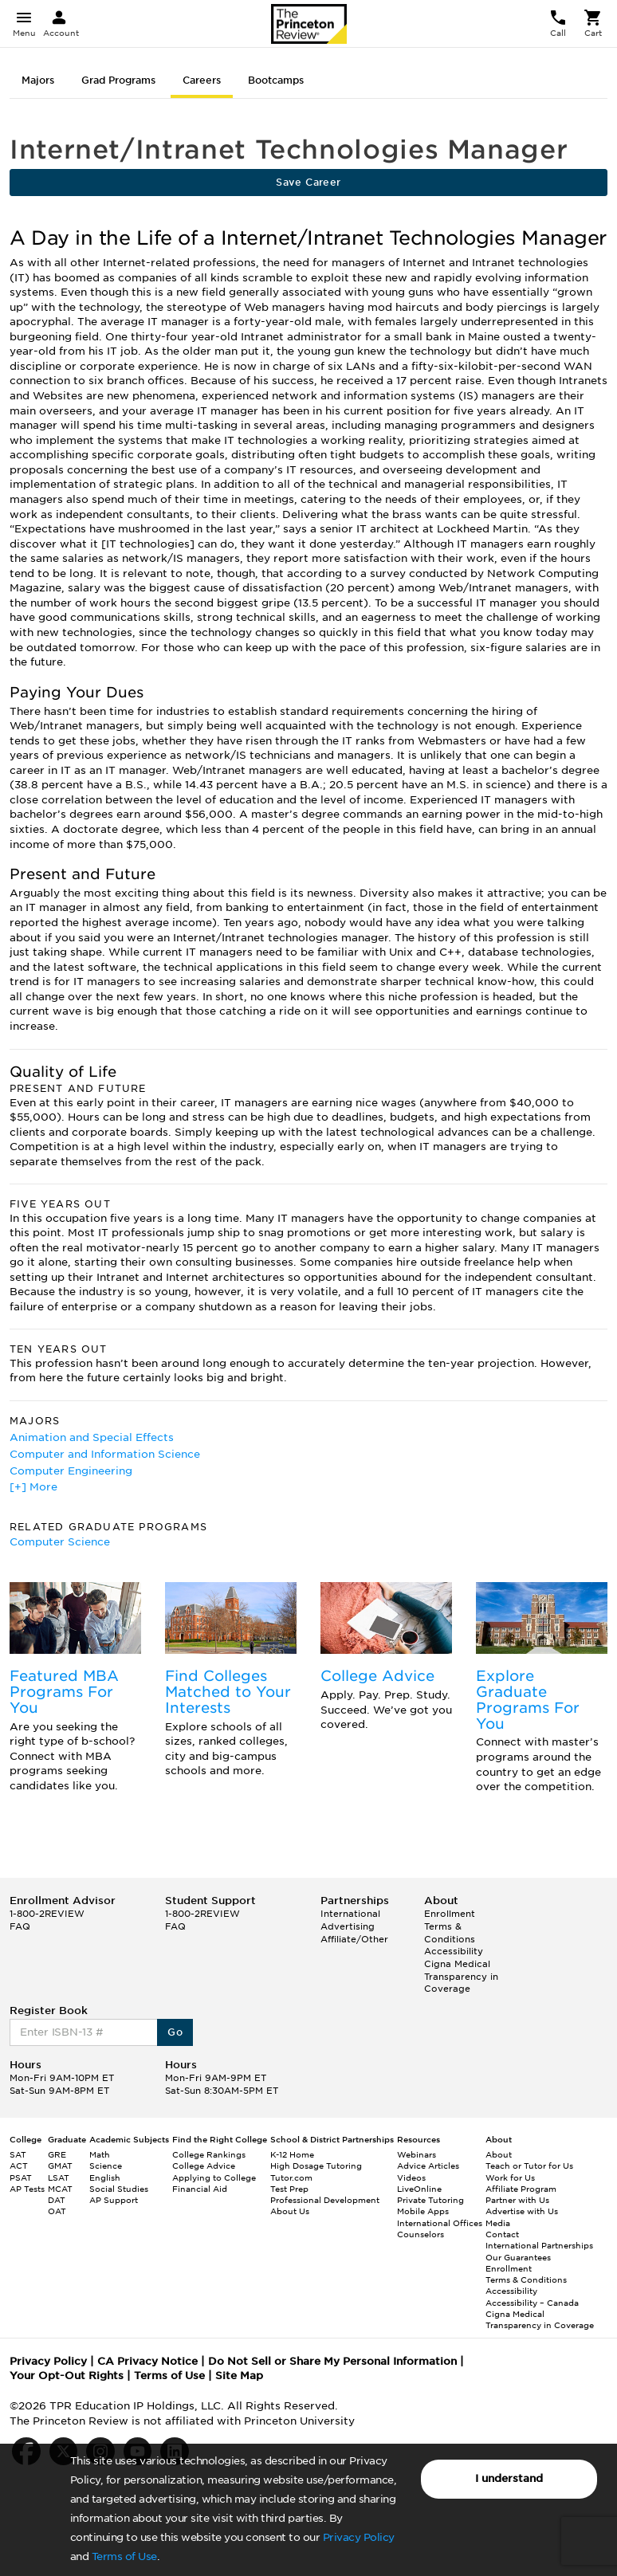 This screenshot has width=617, height=2576. Describe the element at coordinates (411, 2177) in the screenshot. I see `Videos` at that location.